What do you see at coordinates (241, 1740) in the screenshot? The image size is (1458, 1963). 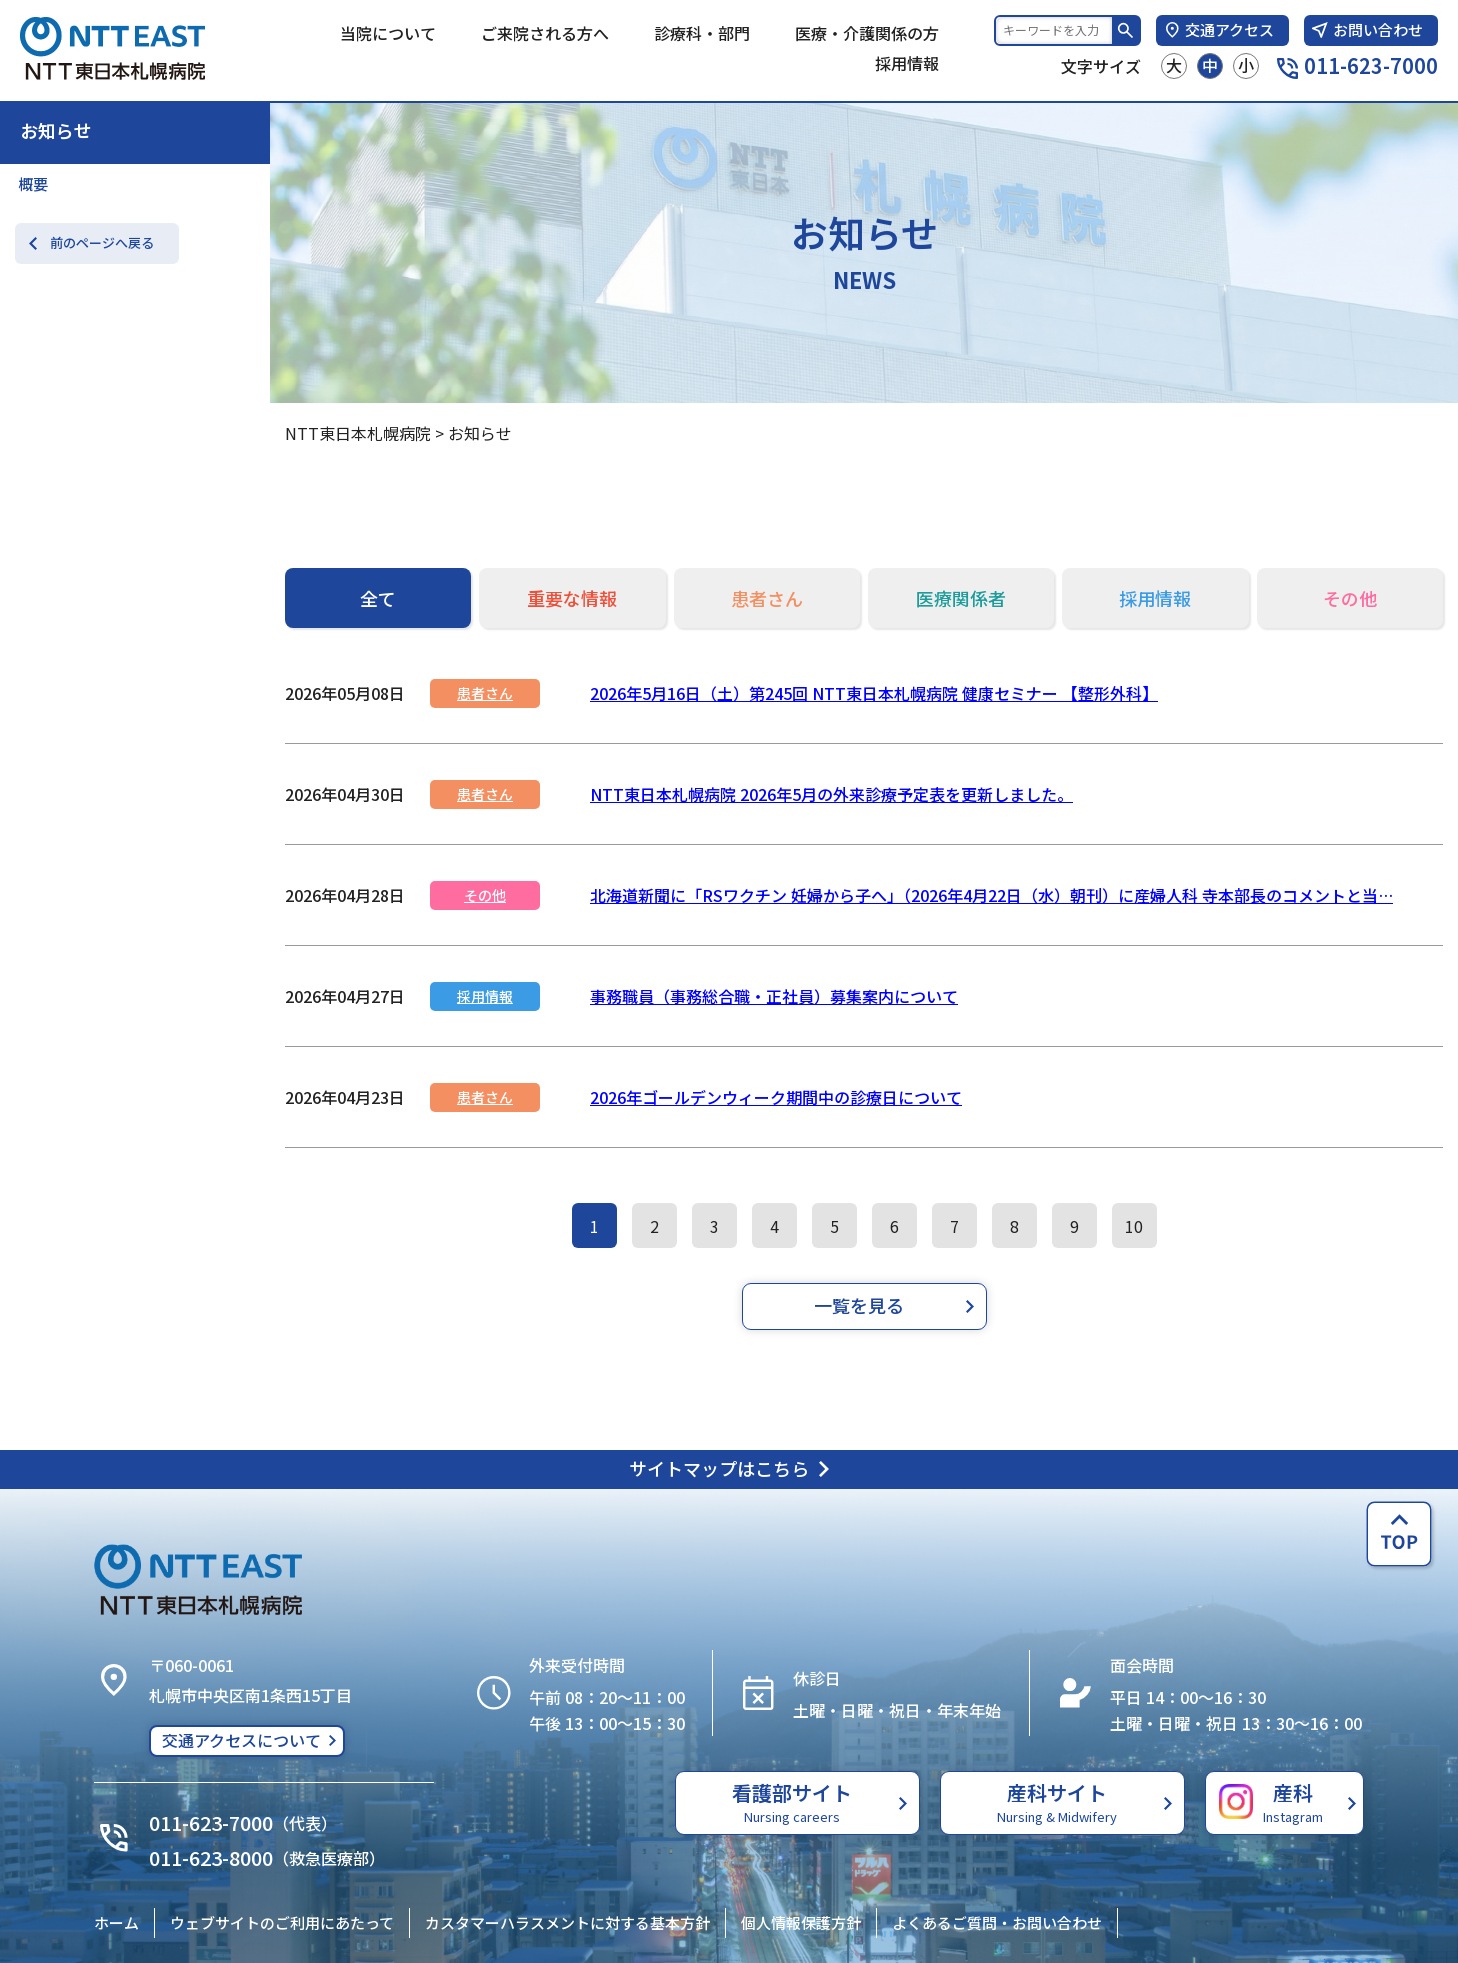 I see `交通アクセスについて` at bounding box center [241, 1740].